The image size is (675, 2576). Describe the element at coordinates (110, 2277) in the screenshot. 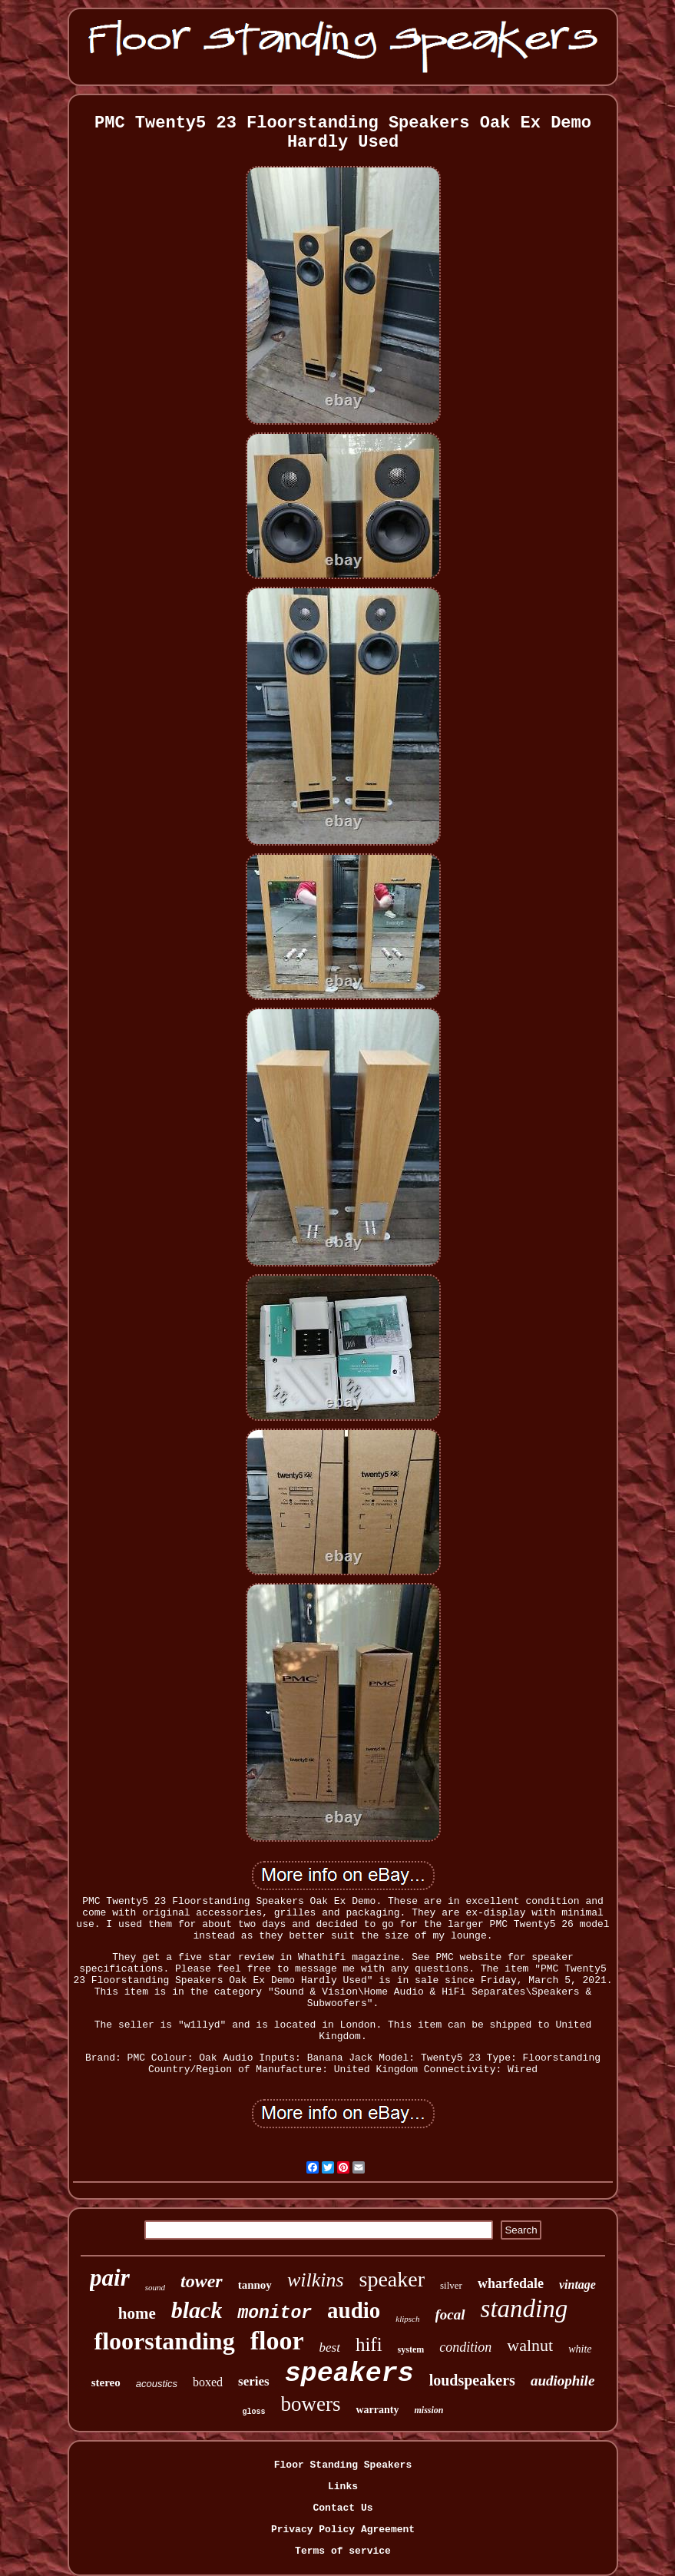

I see `pair` at that location.